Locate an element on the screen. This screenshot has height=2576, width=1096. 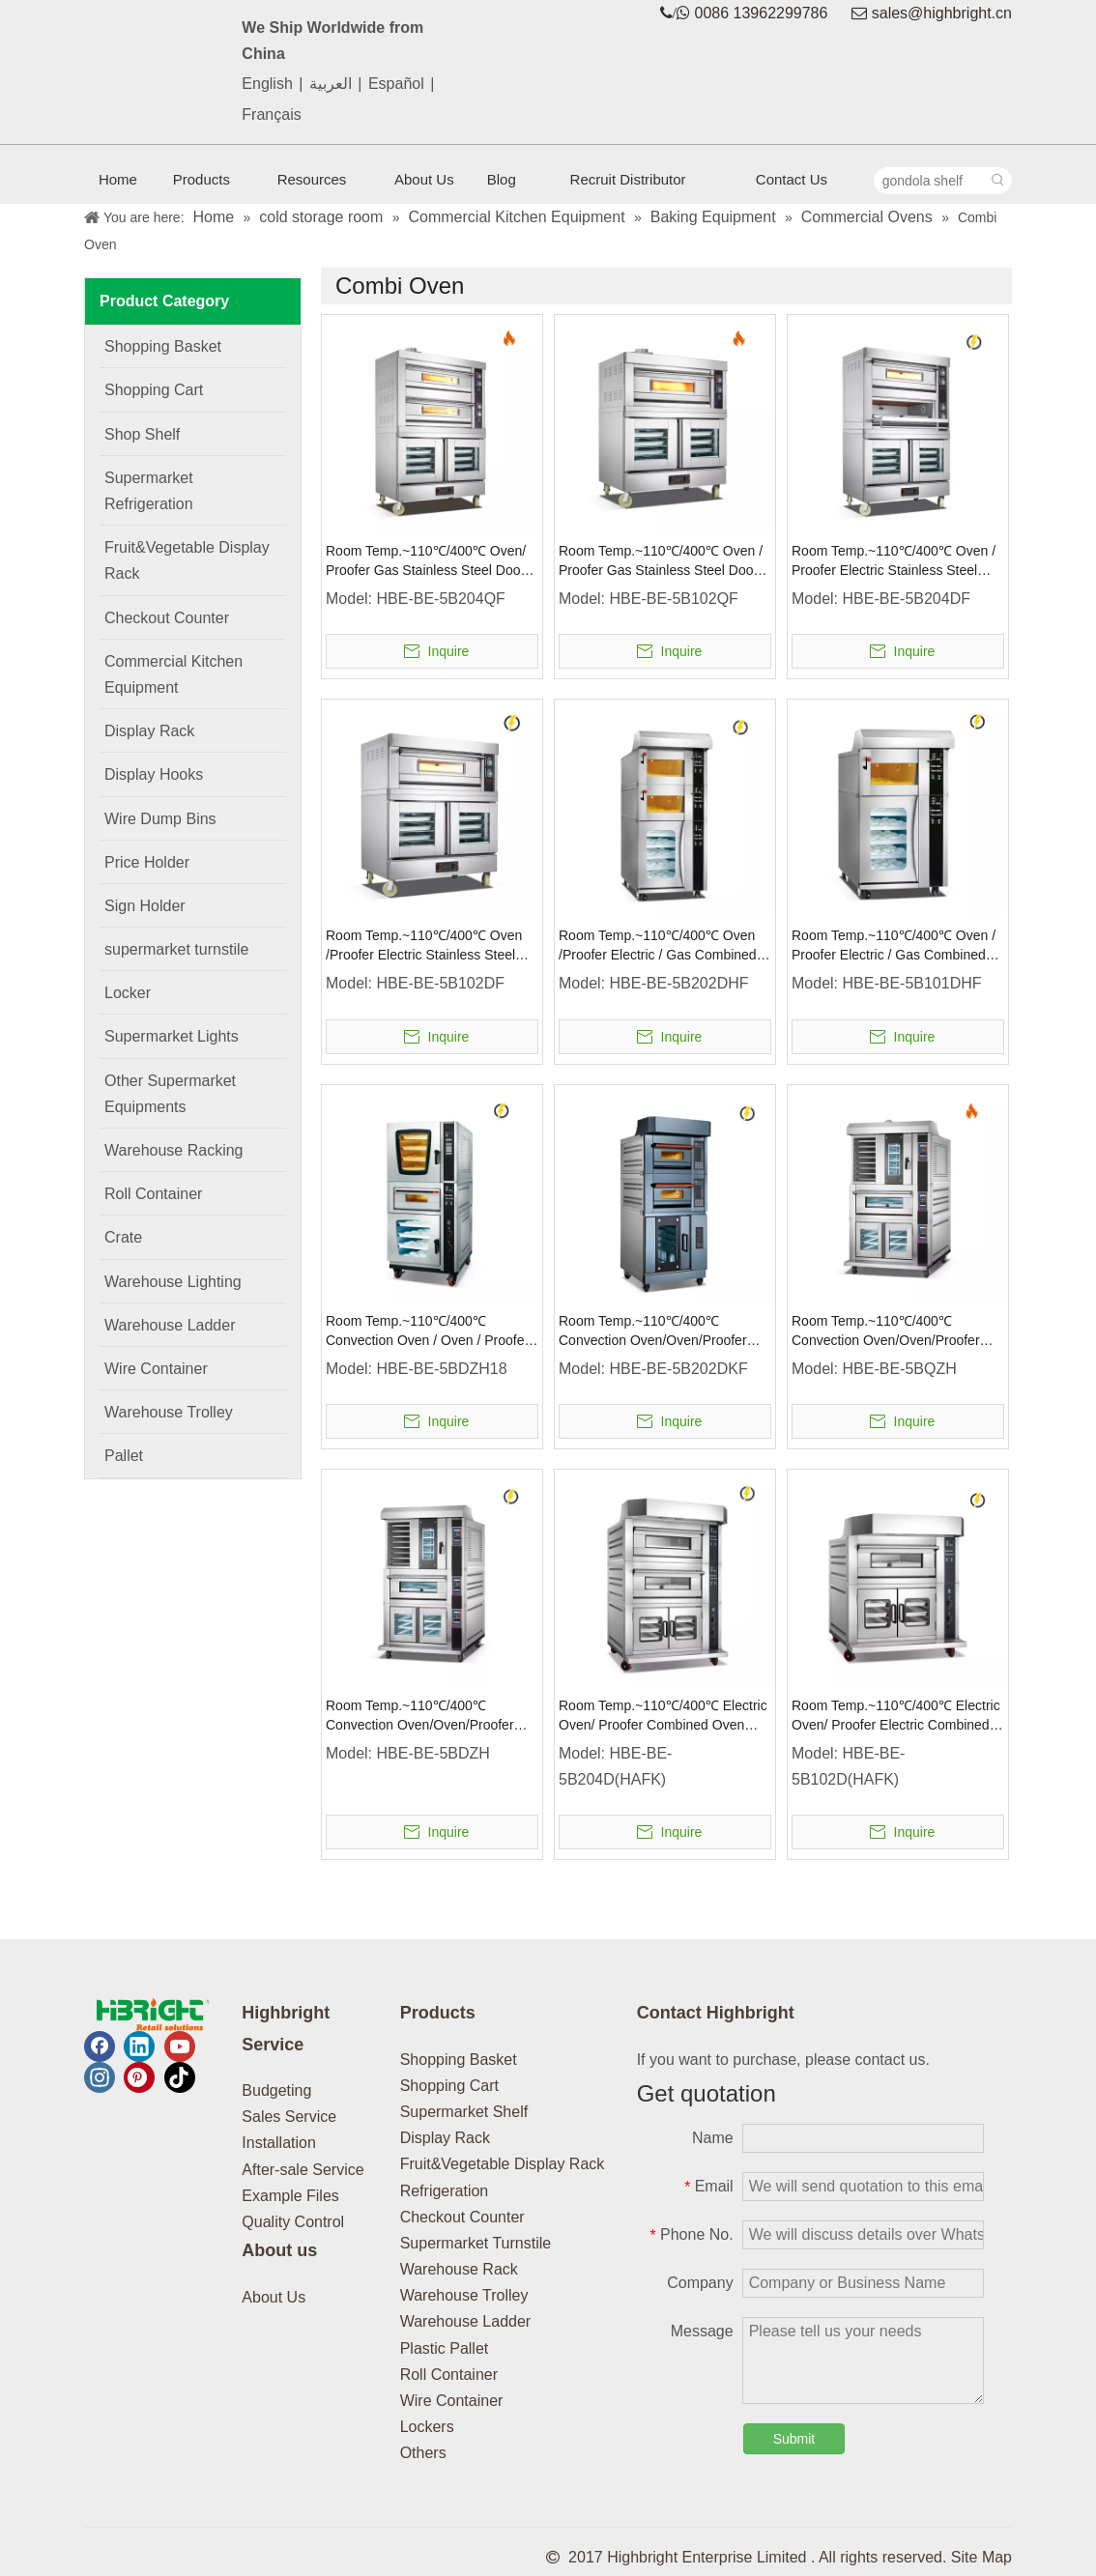
Room Temp.~110℃/400℃ Electric Oven/ Proofer Electric Combined Oven Knob Control/Intelligent Control is located at coordinates (896, 1716).